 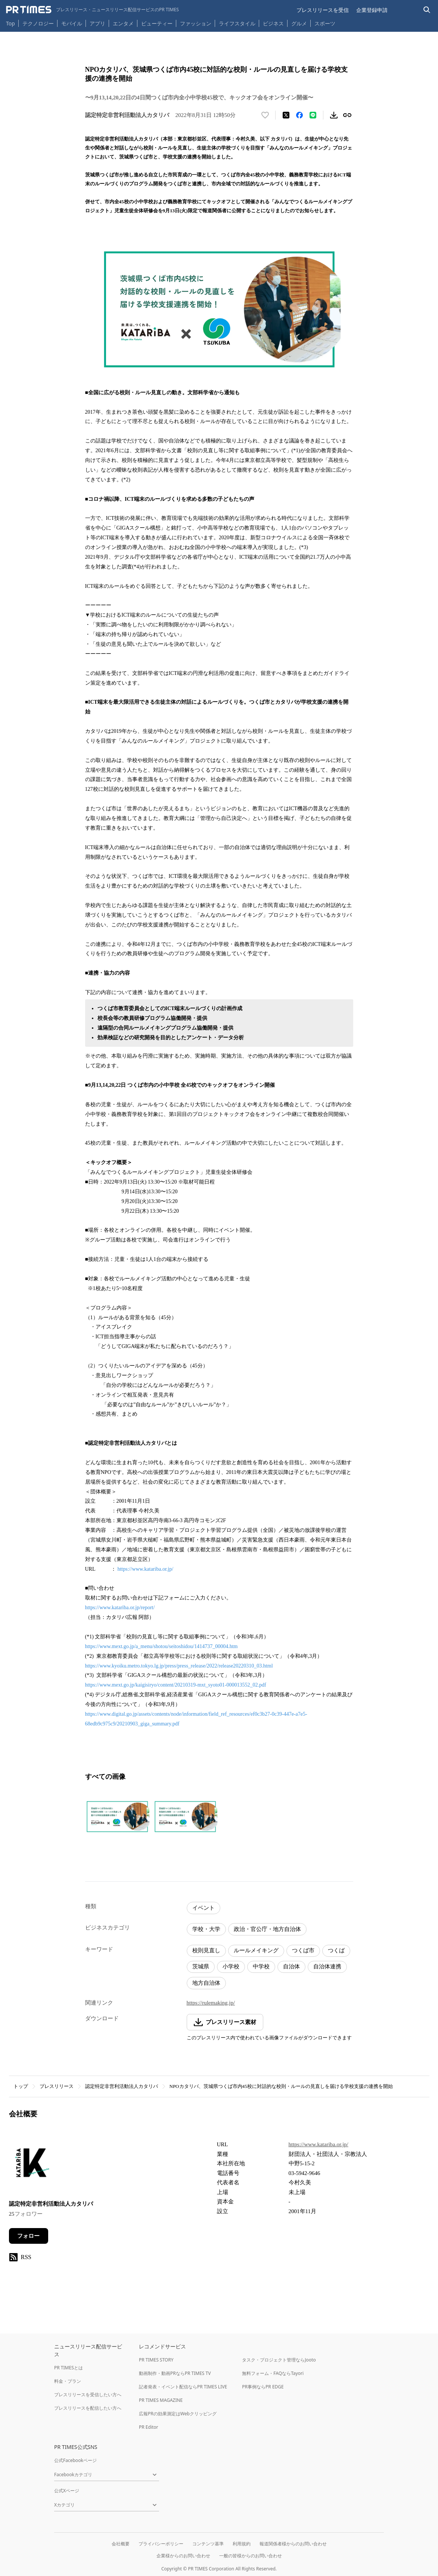 I want to click on ビジネス, so click(x=273, y=23).